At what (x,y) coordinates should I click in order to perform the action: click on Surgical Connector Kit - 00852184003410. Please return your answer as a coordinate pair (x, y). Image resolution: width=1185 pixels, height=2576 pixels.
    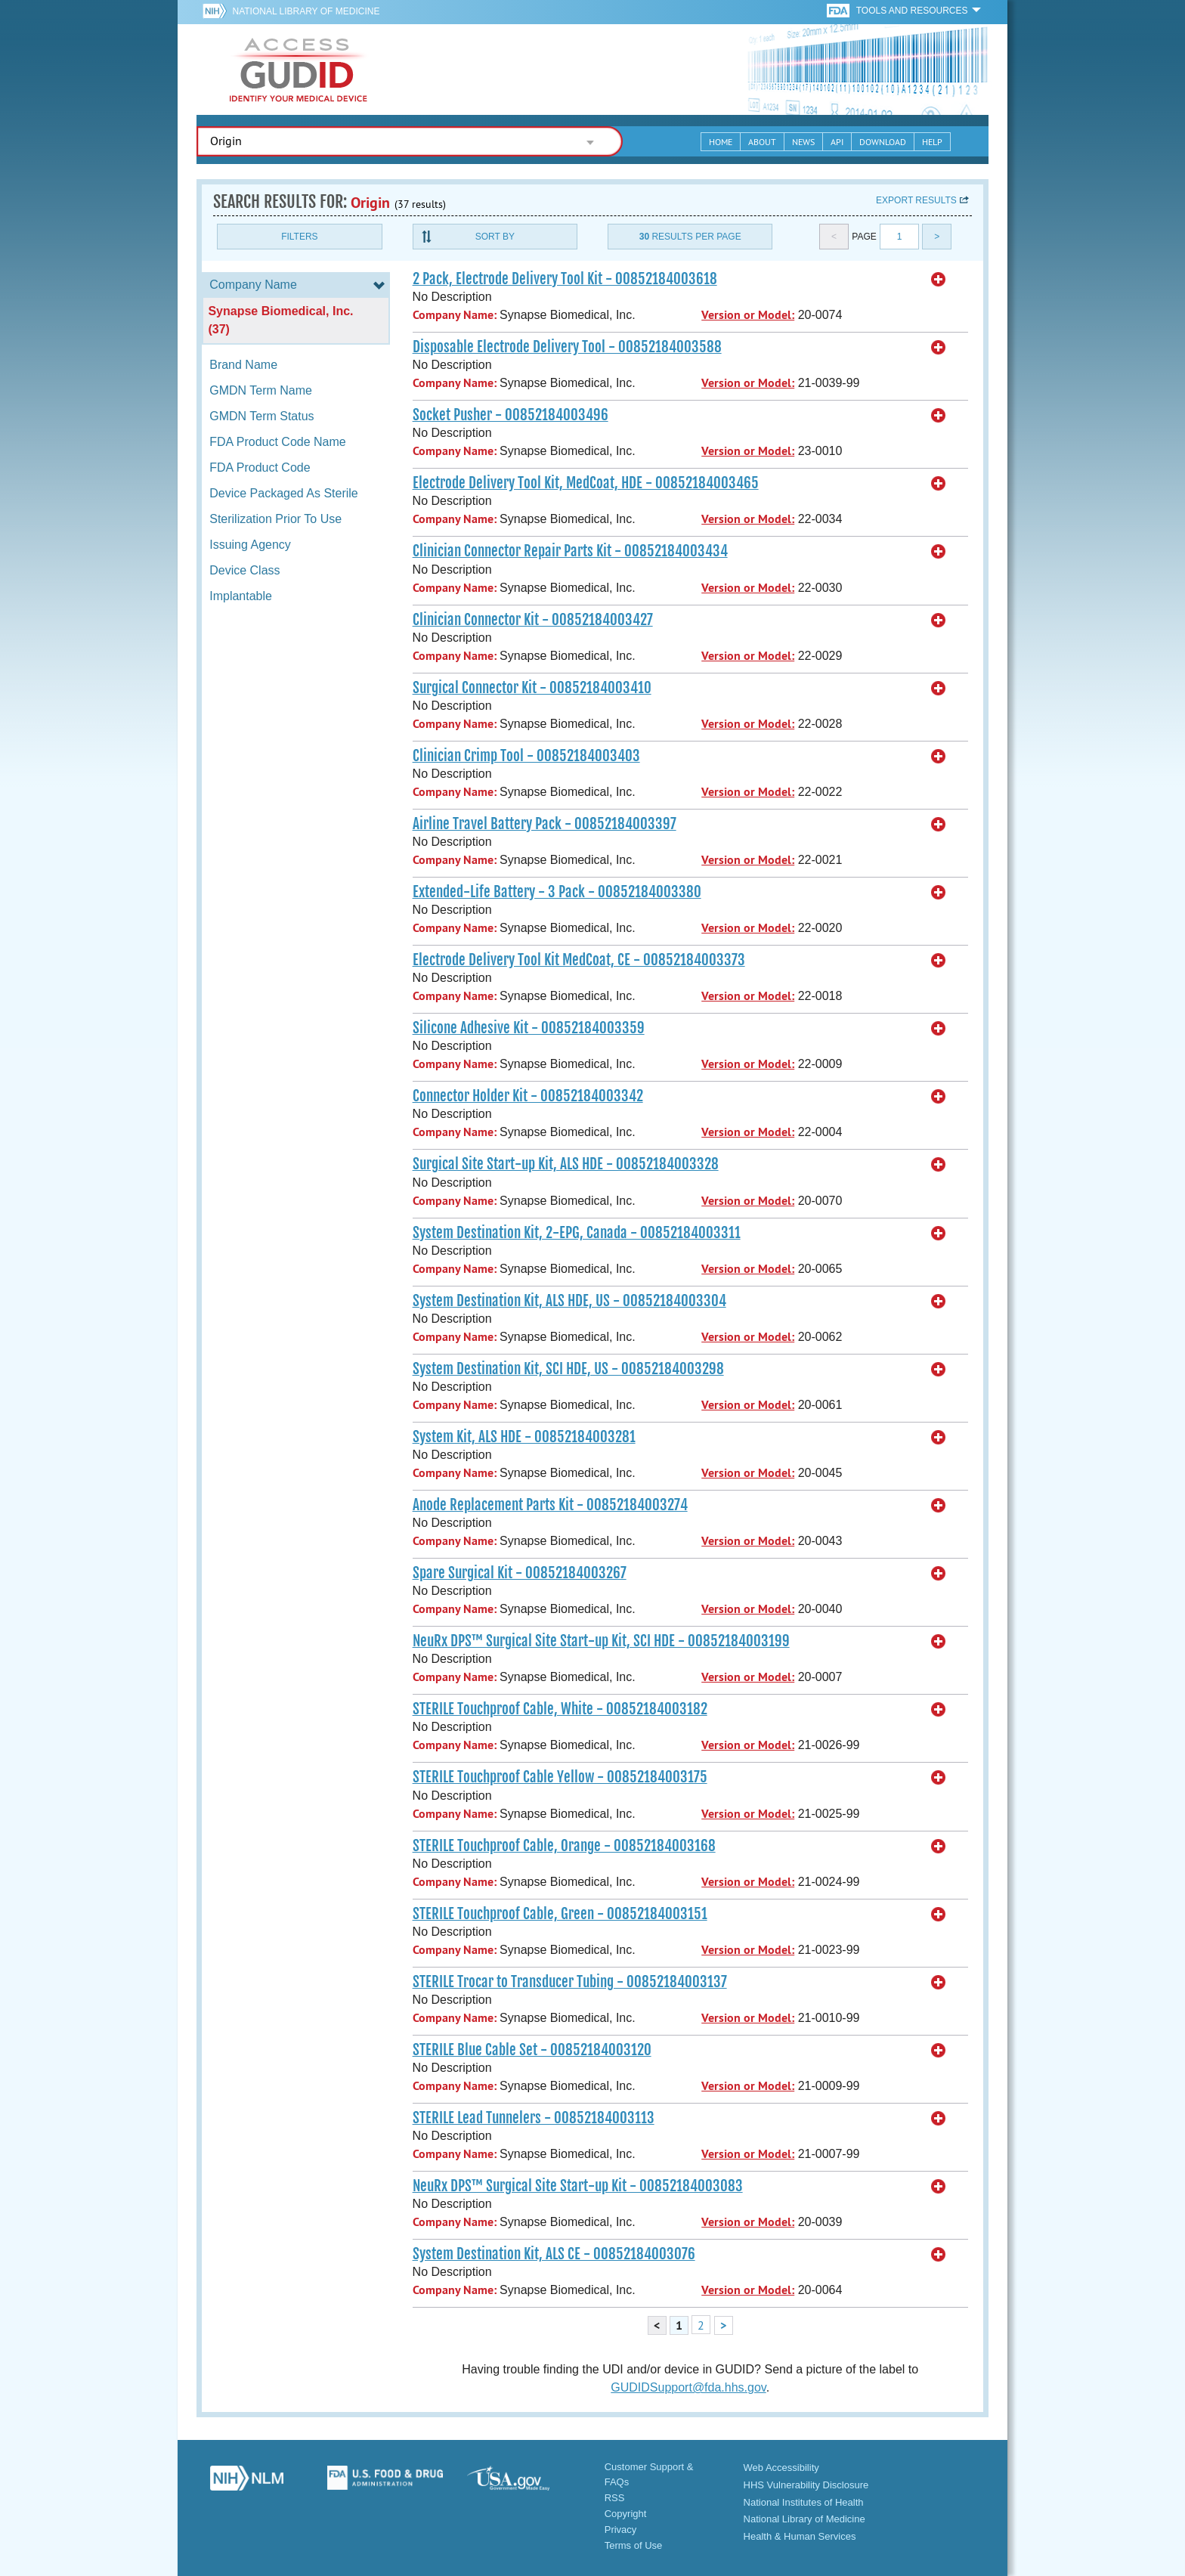
    Looking at the image, I should click on (532, 688).